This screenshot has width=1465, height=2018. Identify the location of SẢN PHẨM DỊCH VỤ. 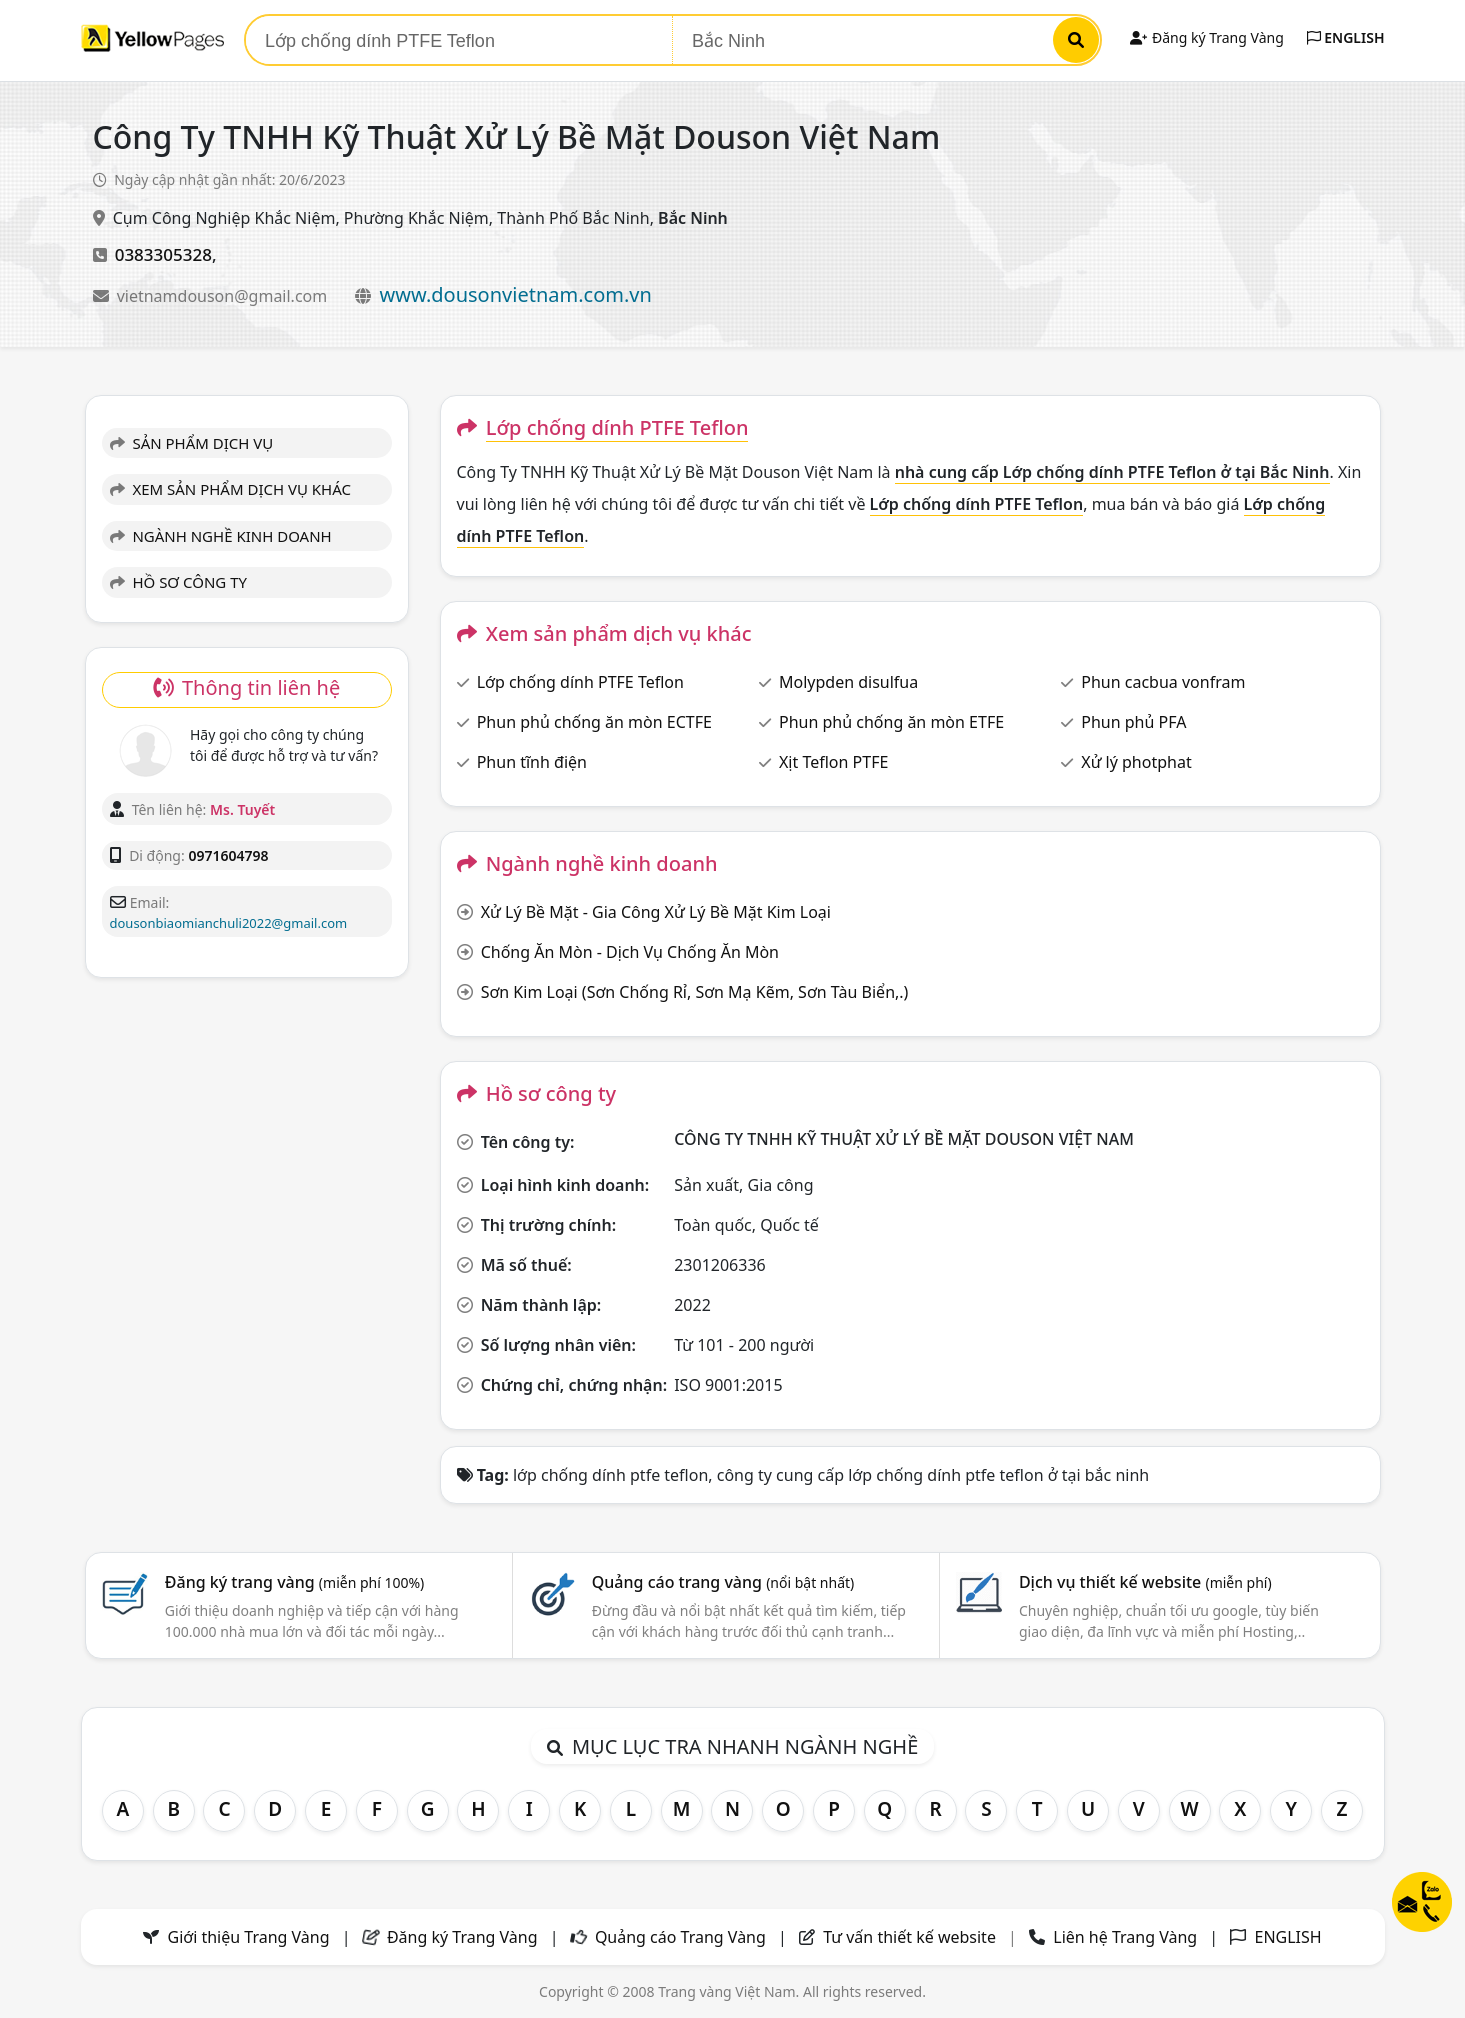
(192, 443).